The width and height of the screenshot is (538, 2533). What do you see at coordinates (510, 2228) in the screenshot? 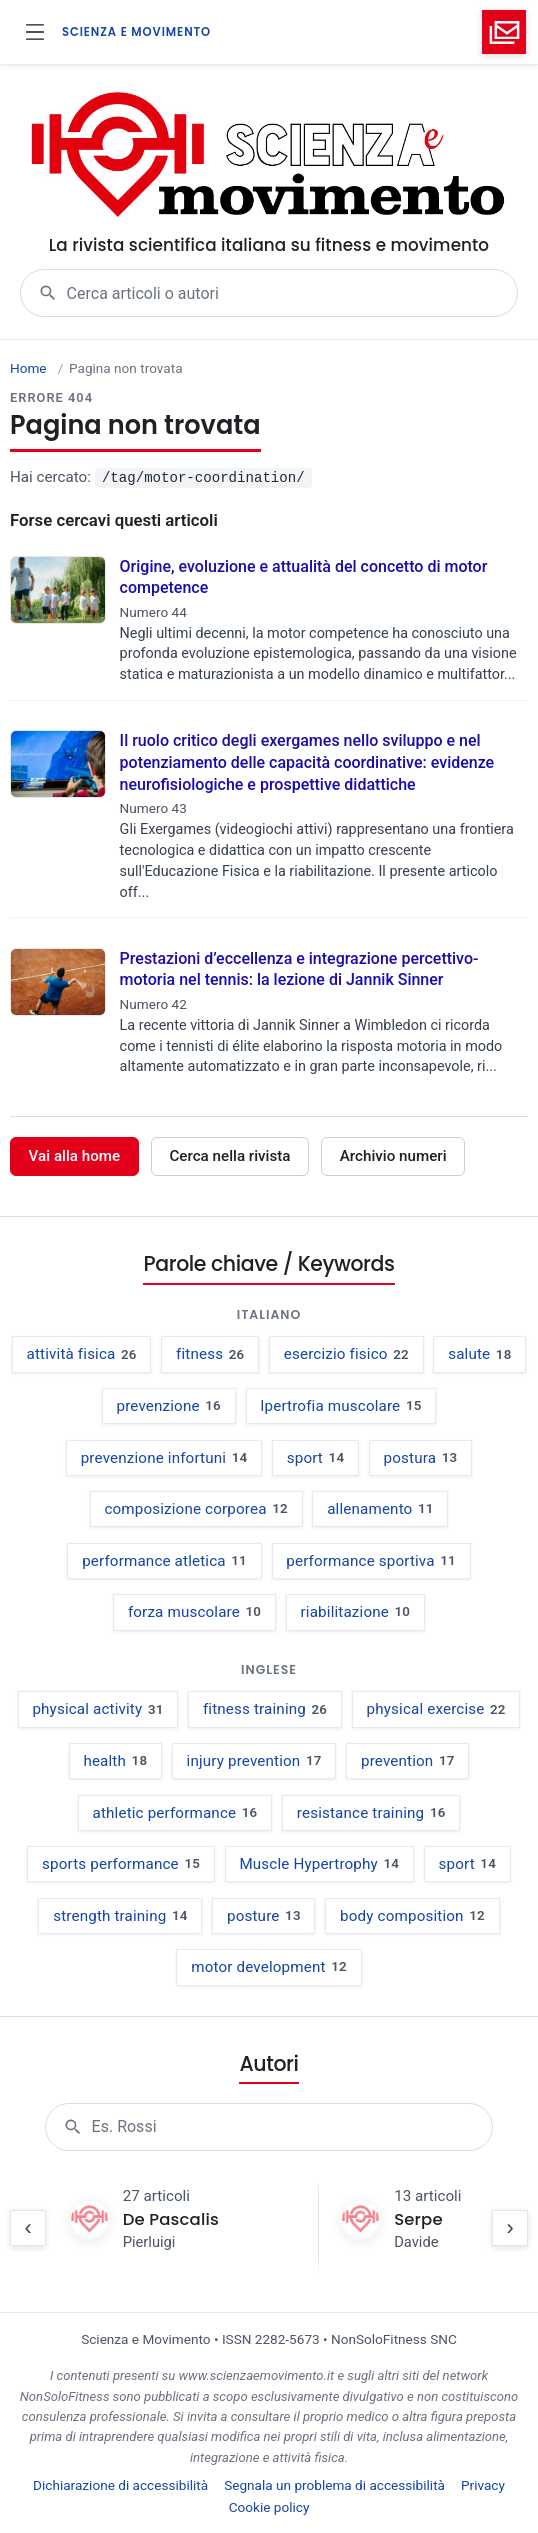
I see `[Scorri elenco avanti]` at bounding box center [510, 2228].